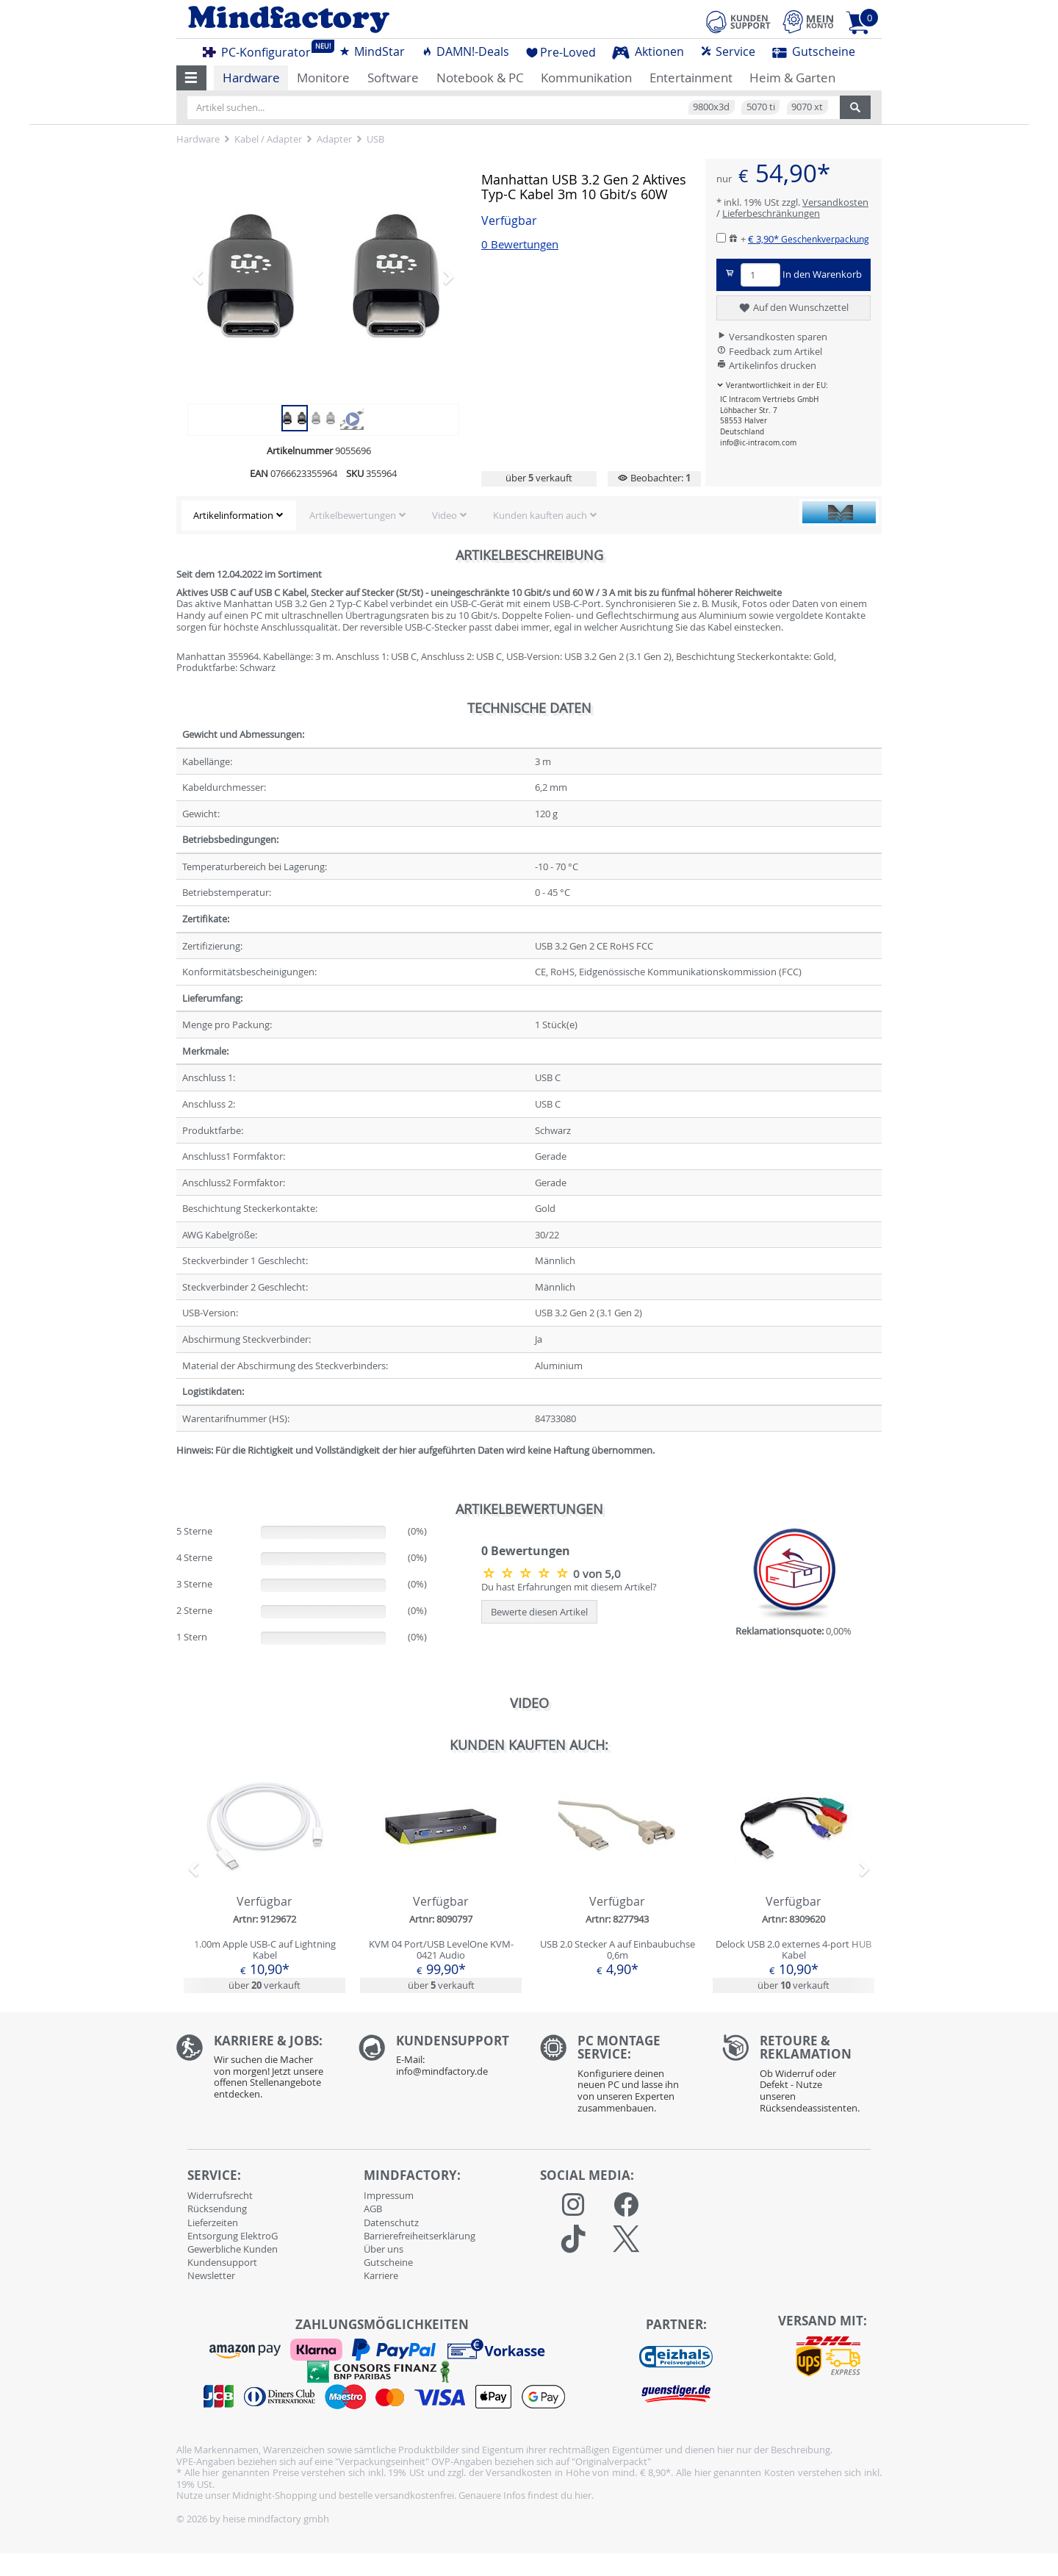  Describe the element at coordinates (372, 51) in the screenshot. I see `MindStar` at that location.